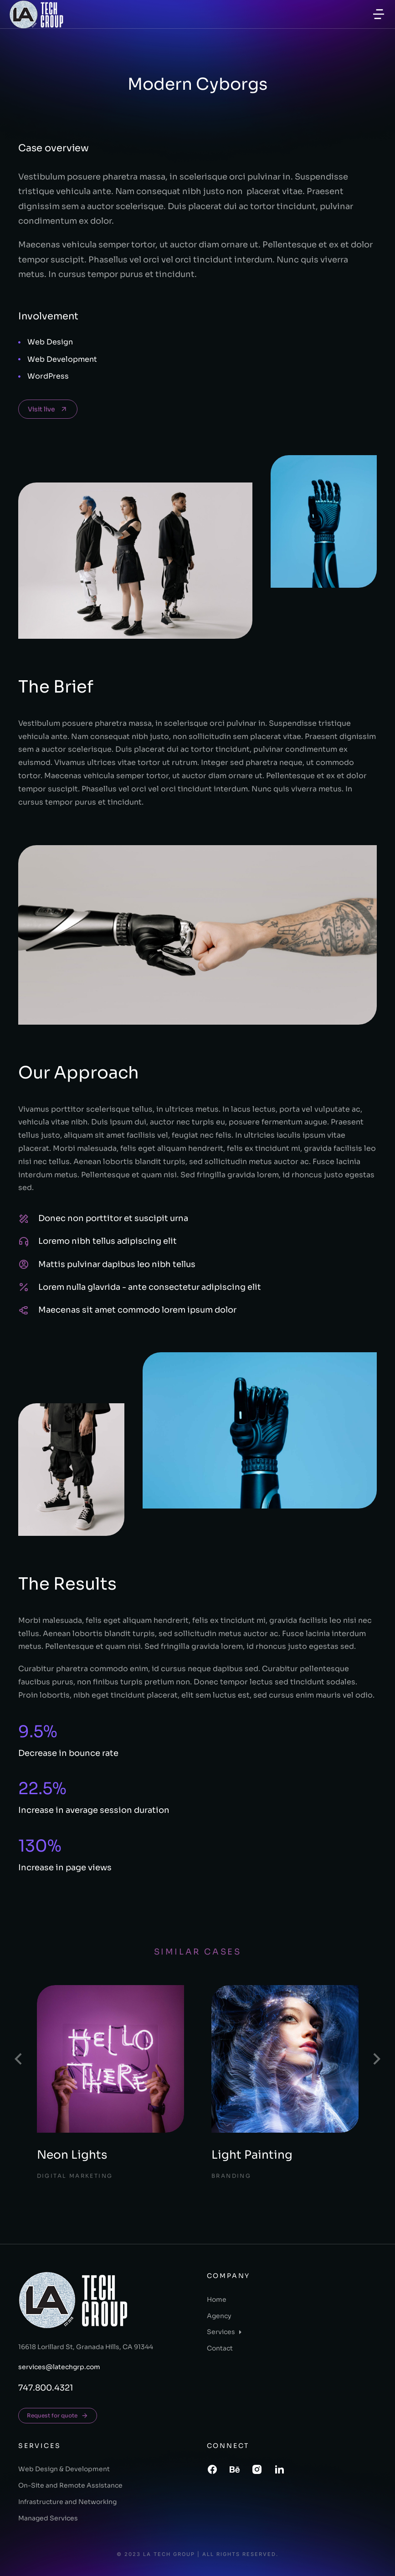  I want to click on [Lorem nulla glavrida - ante consectetur adipiscing elit], so click(23, 1287).